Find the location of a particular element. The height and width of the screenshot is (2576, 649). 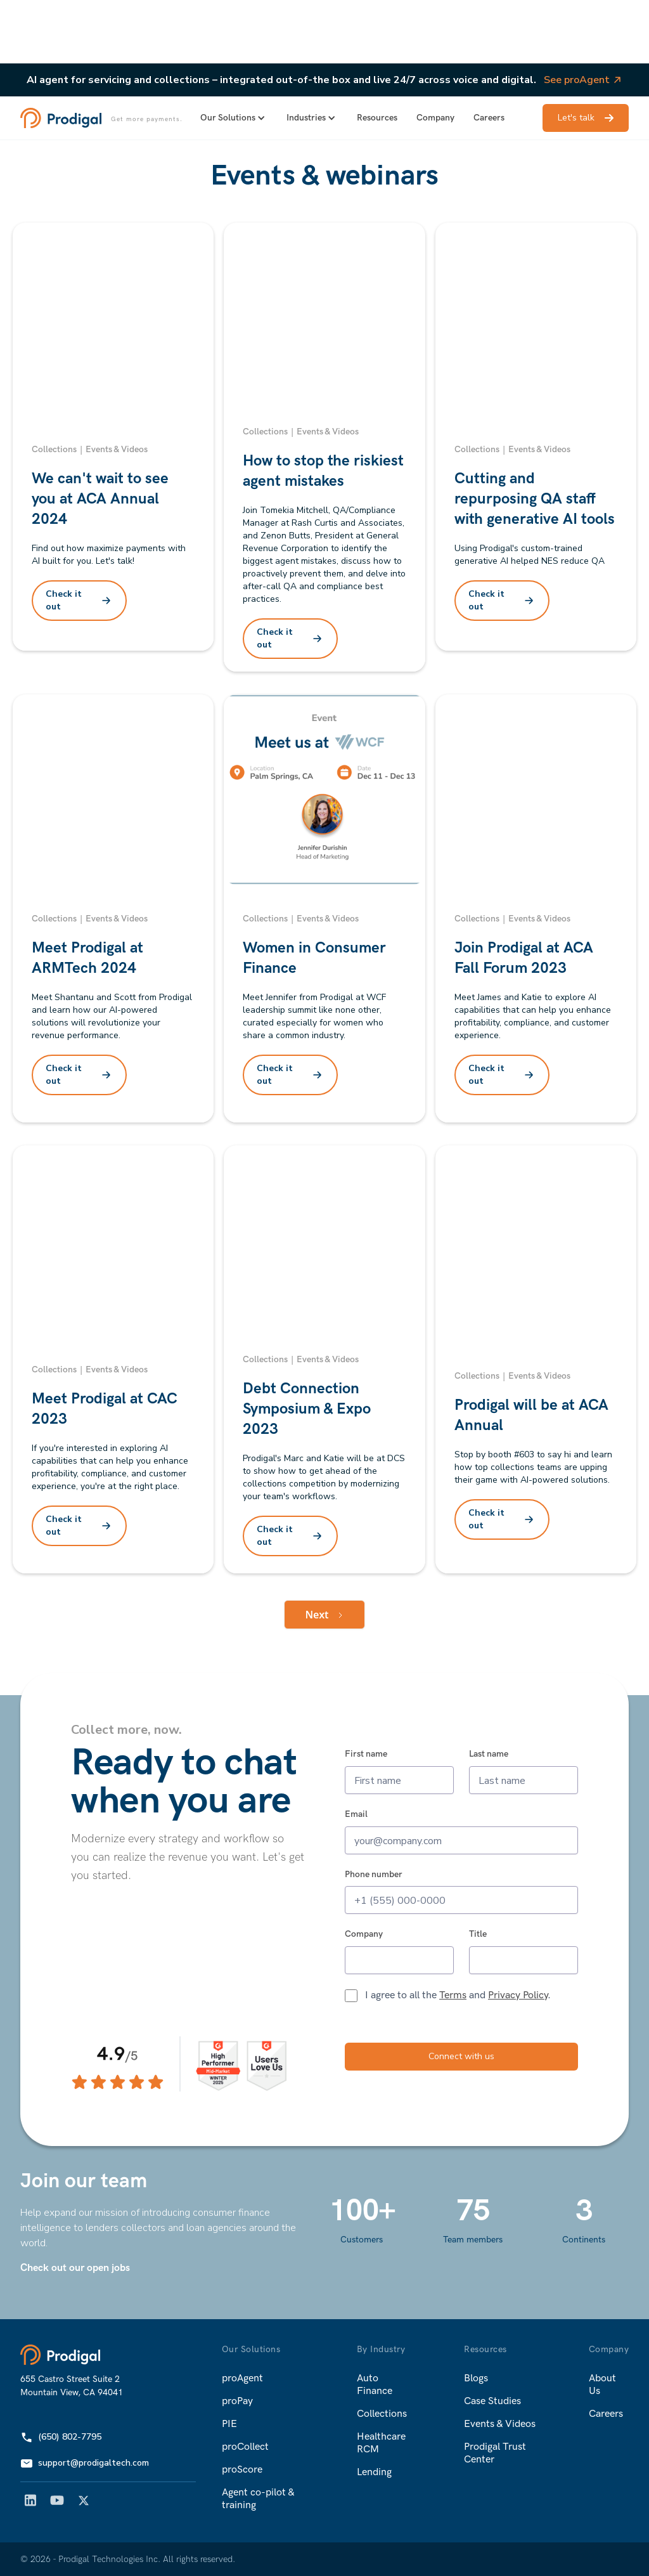

[button] is located at coordinates (233, 118).